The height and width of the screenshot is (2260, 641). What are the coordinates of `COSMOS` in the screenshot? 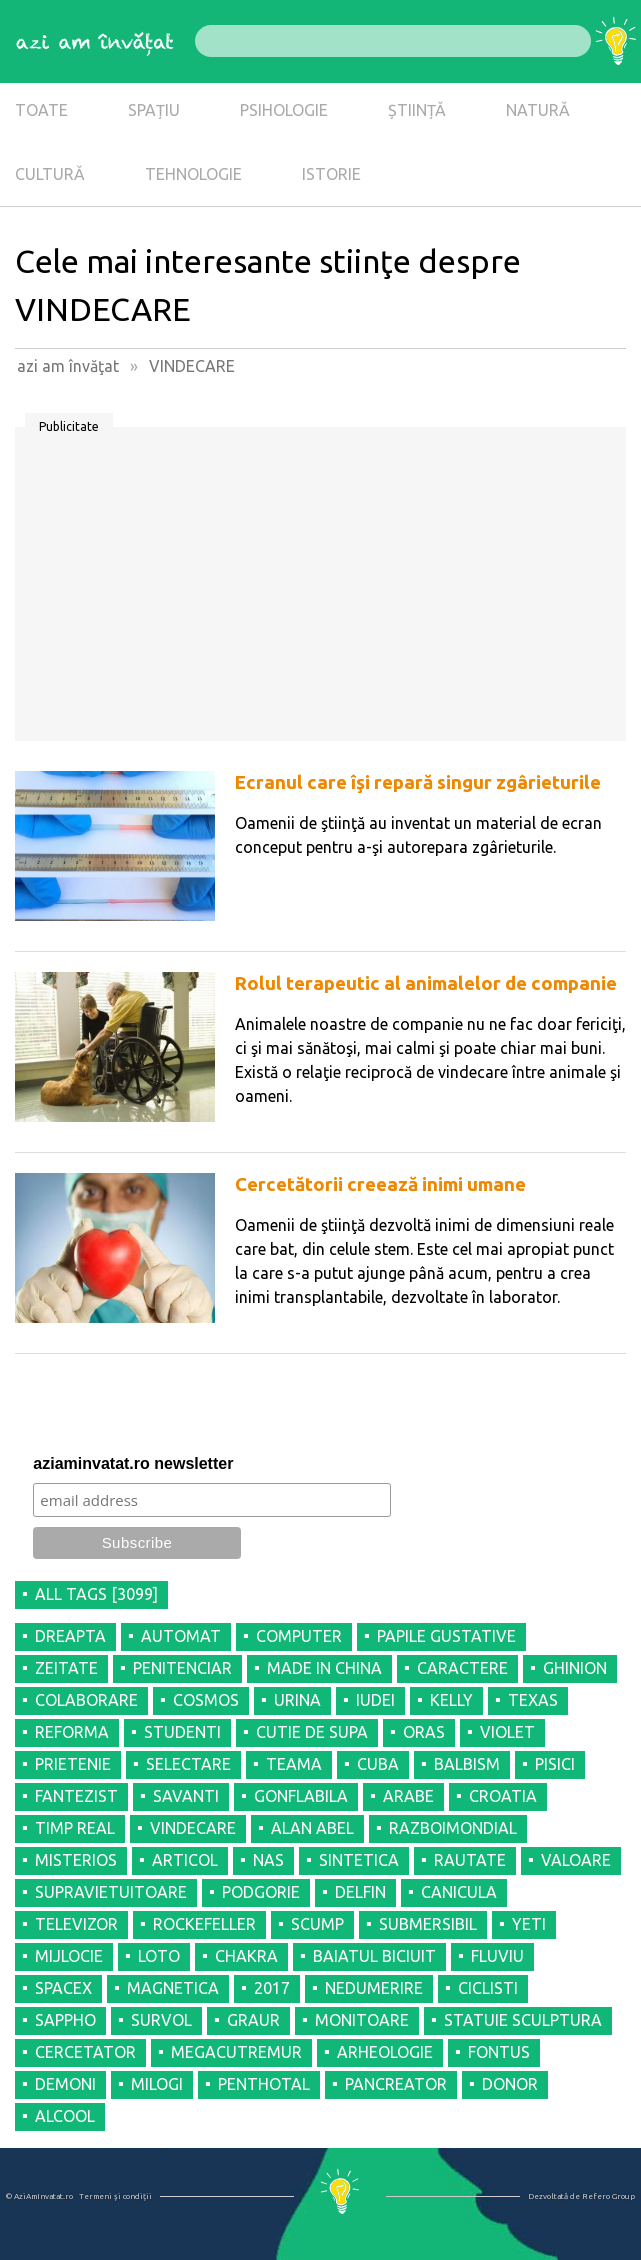 It's located at (206, 1700).